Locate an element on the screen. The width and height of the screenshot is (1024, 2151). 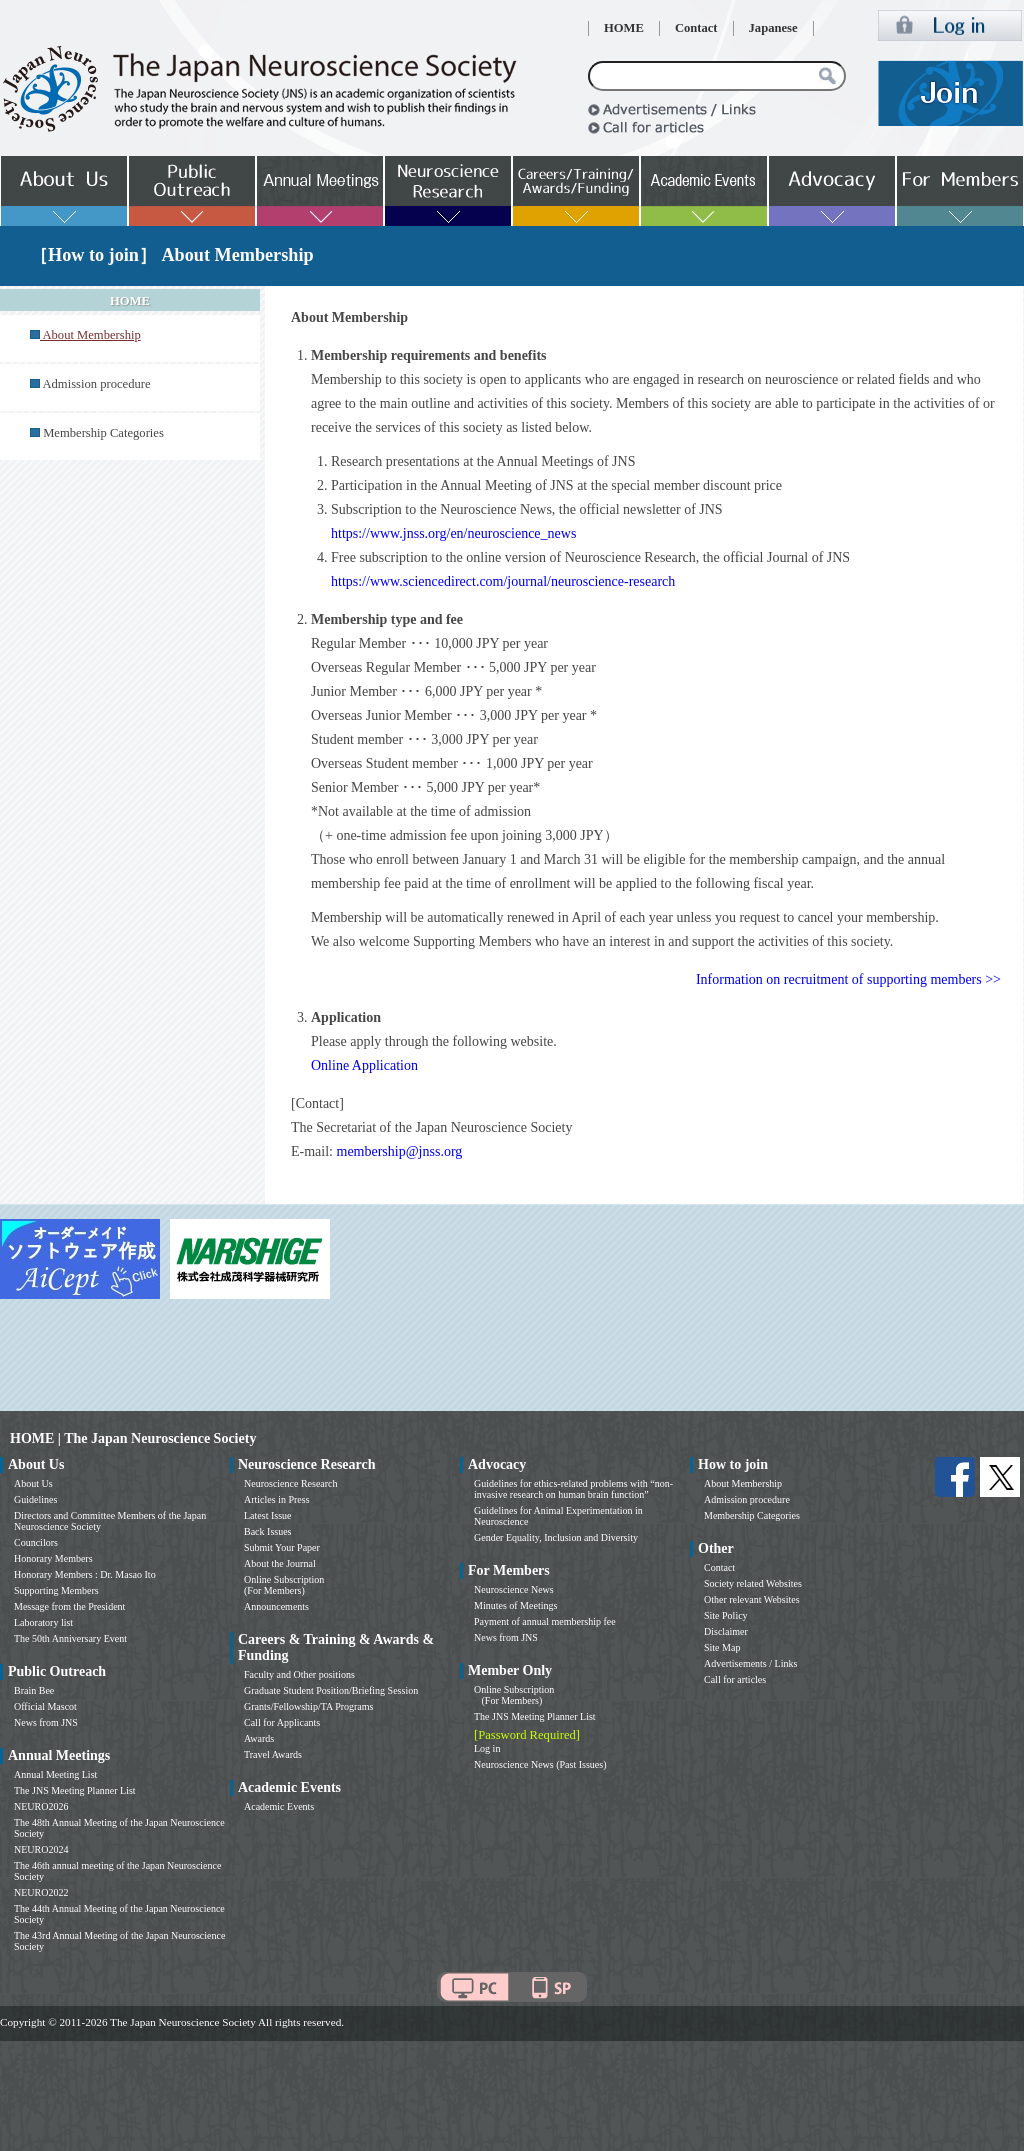
About the Journal is located at coordinates (280, 1563).